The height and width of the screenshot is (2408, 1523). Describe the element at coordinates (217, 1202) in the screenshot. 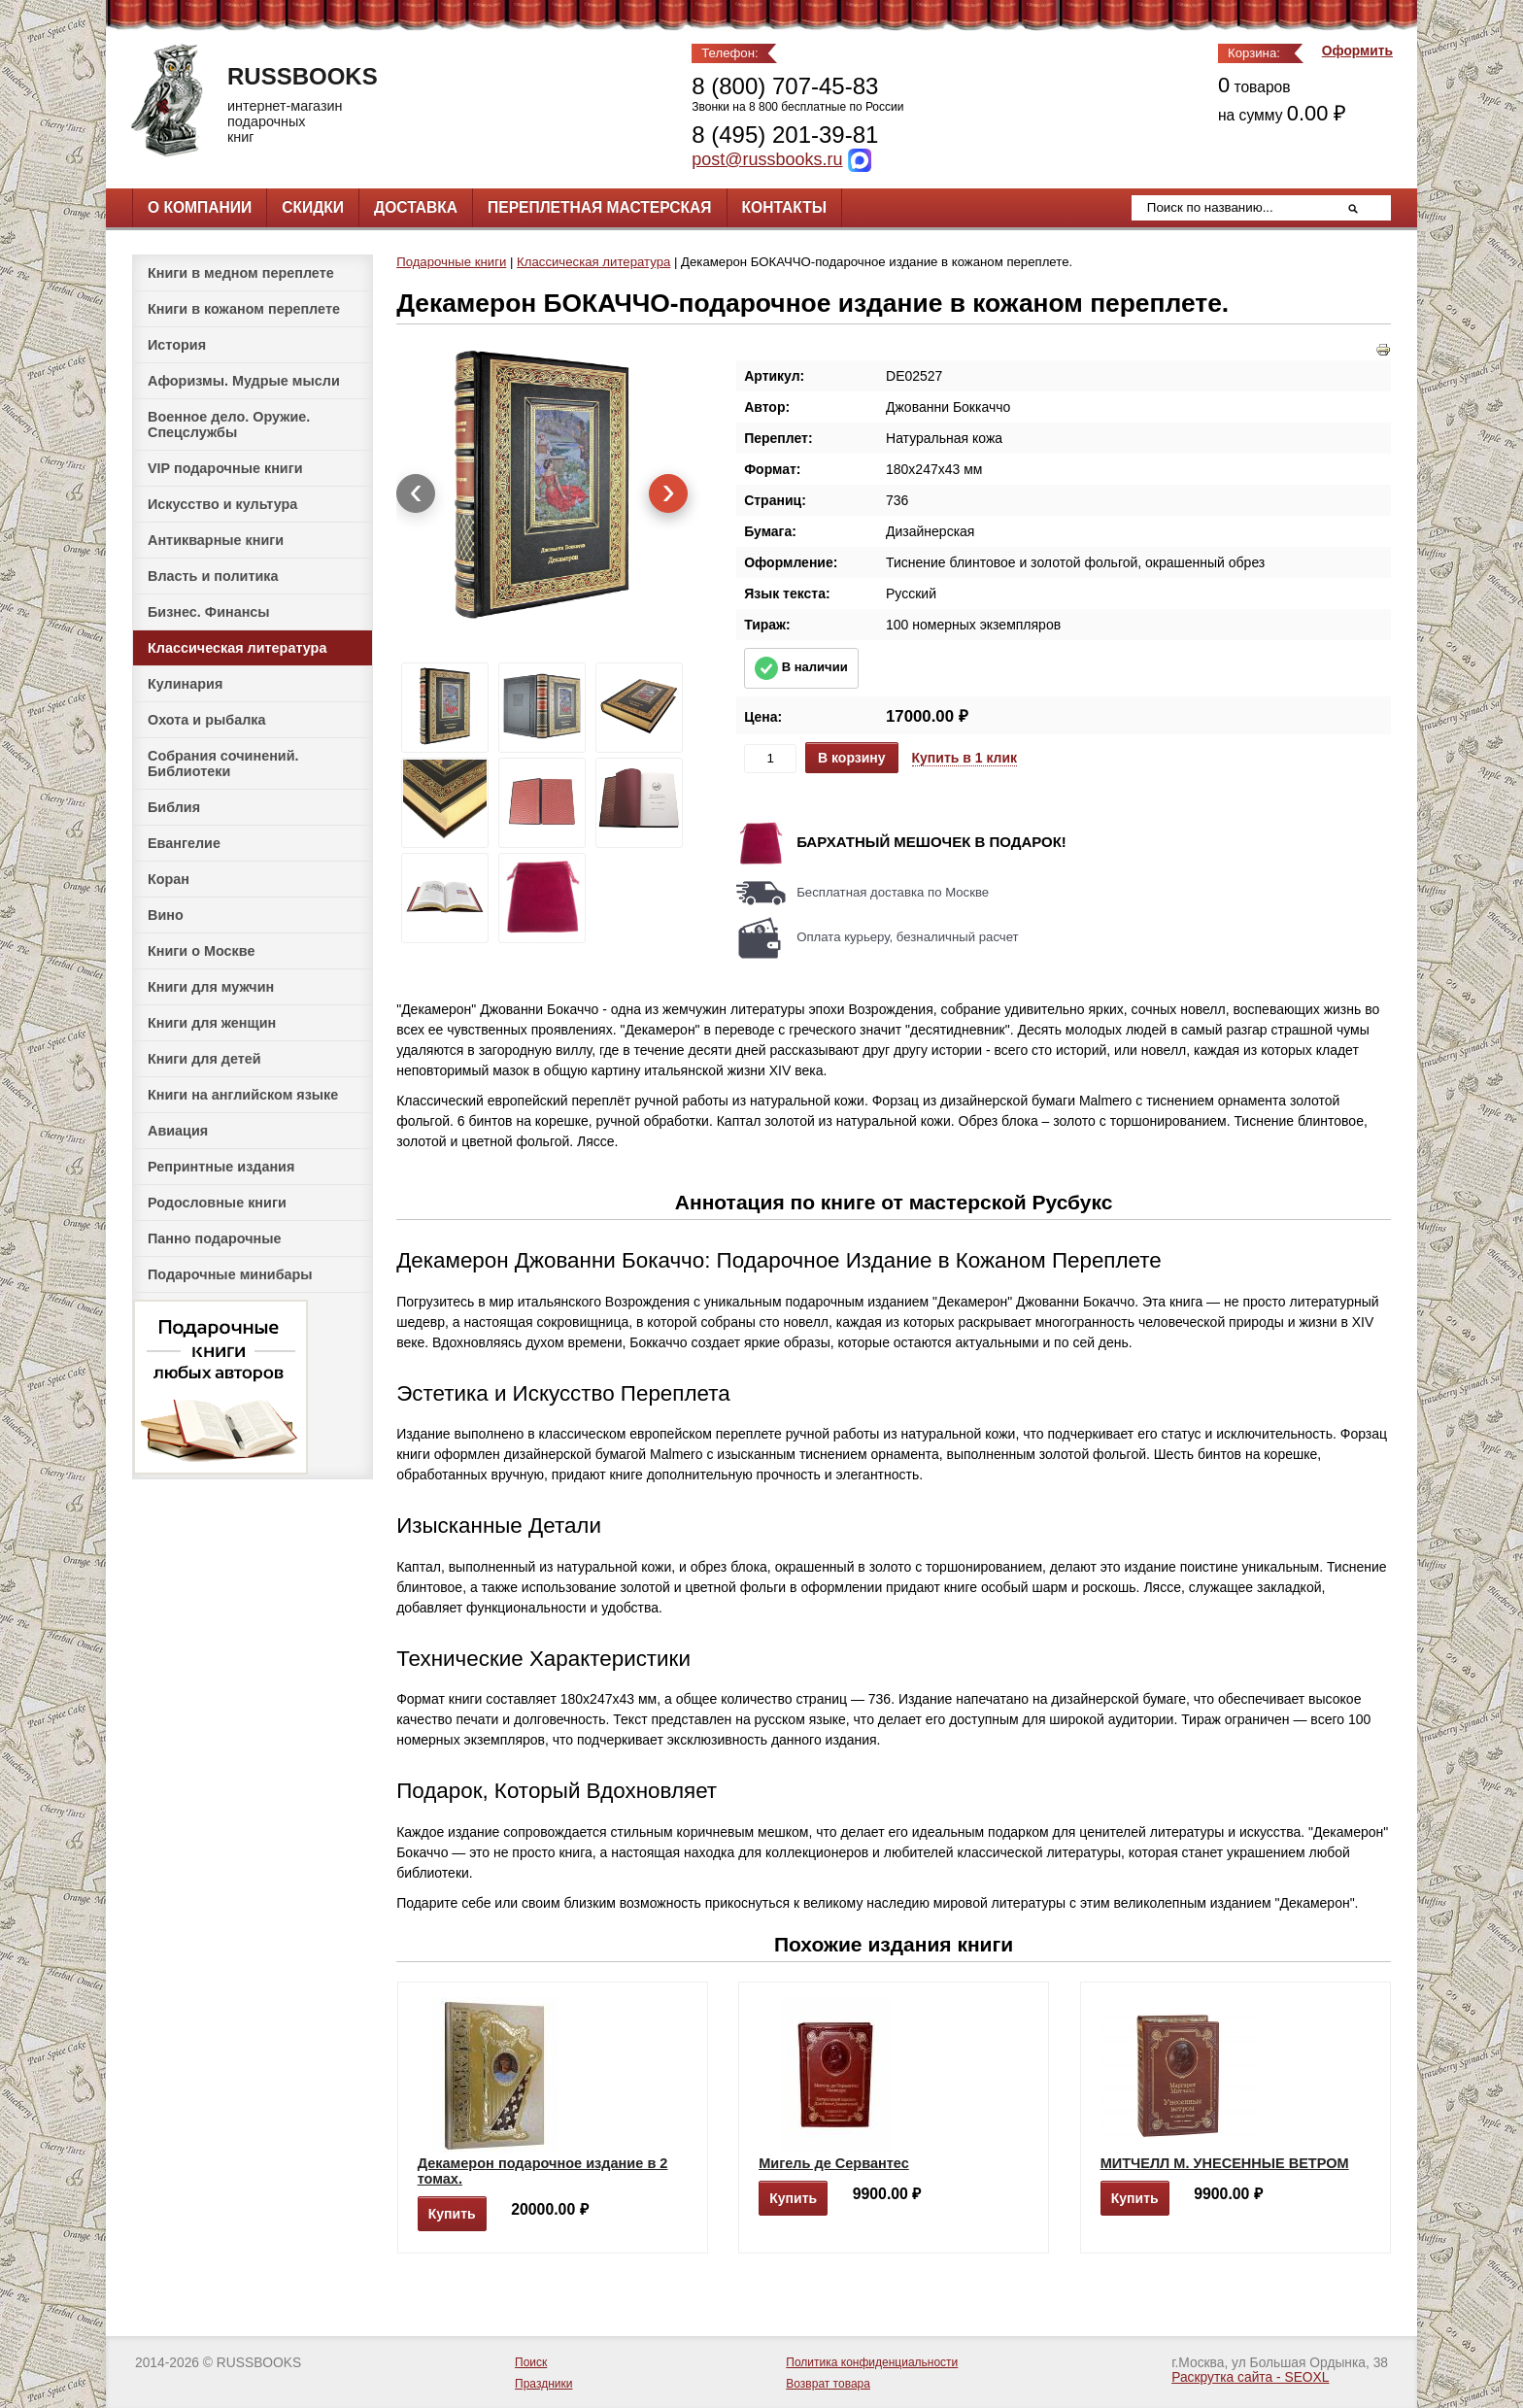

I see `Родословные книги` at that location.